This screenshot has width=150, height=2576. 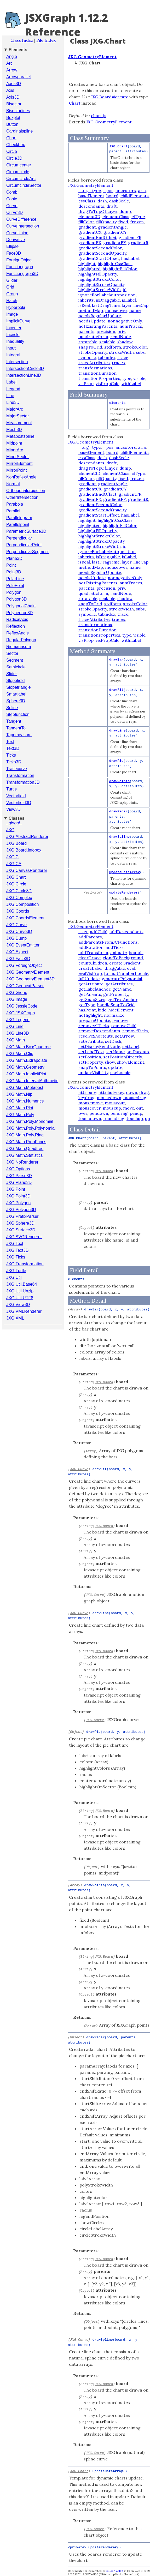 I want to click on Smartlabel, so click(x=16, y=694).